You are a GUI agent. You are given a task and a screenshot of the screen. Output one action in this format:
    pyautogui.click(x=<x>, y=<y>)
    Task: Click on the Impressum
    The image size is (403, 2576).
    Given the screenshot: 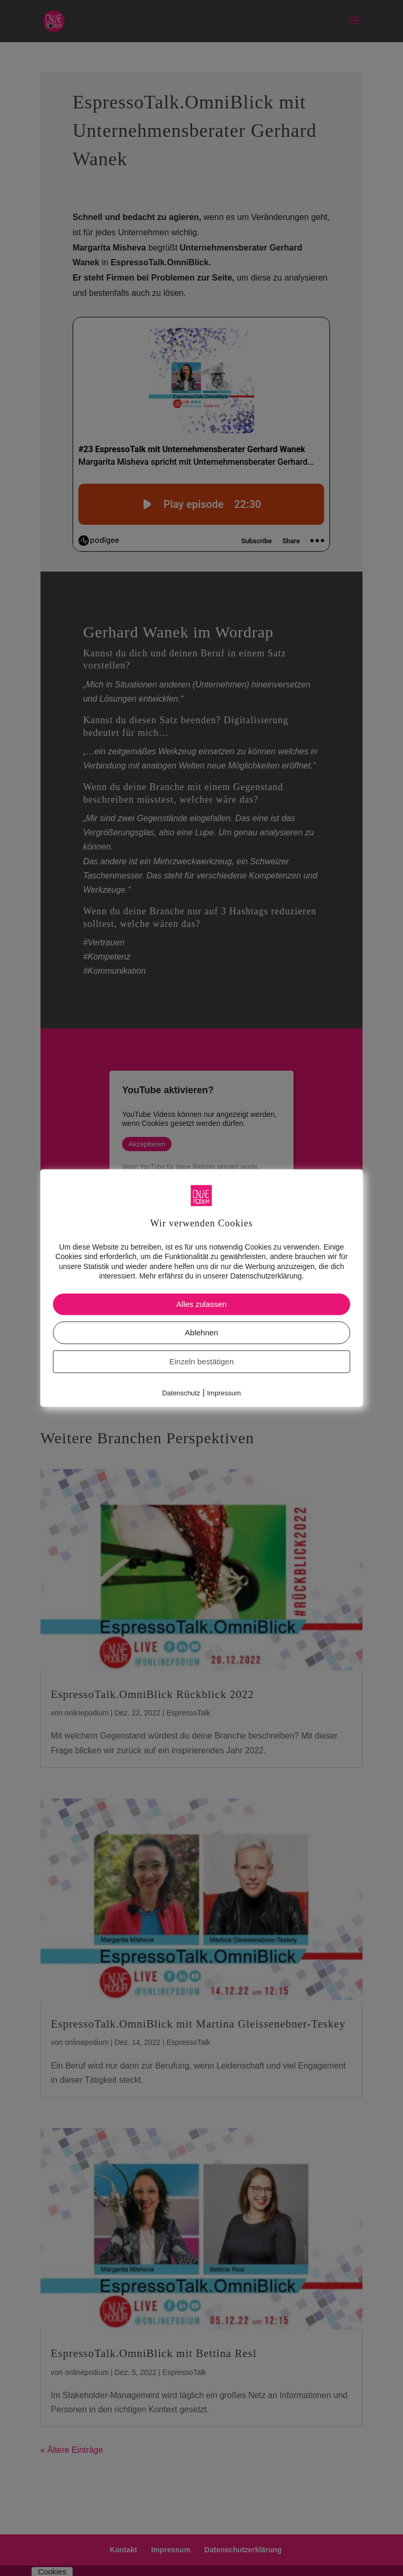 What is the action you would take?
    pyautogui.click(x=224, y=1393)
    